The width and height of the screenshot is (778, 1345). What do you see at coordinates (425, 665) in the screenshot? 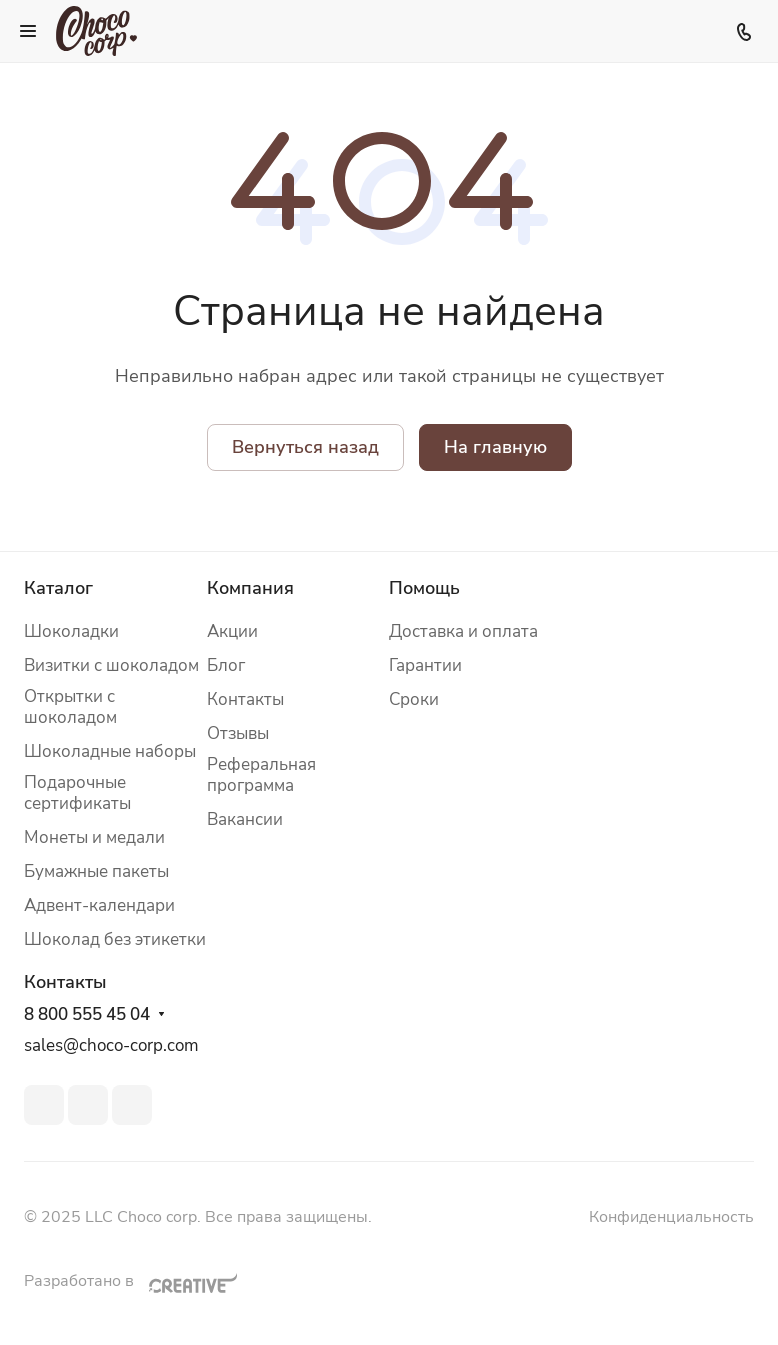
I see `Гарантии` at bounding box center [425, 665].